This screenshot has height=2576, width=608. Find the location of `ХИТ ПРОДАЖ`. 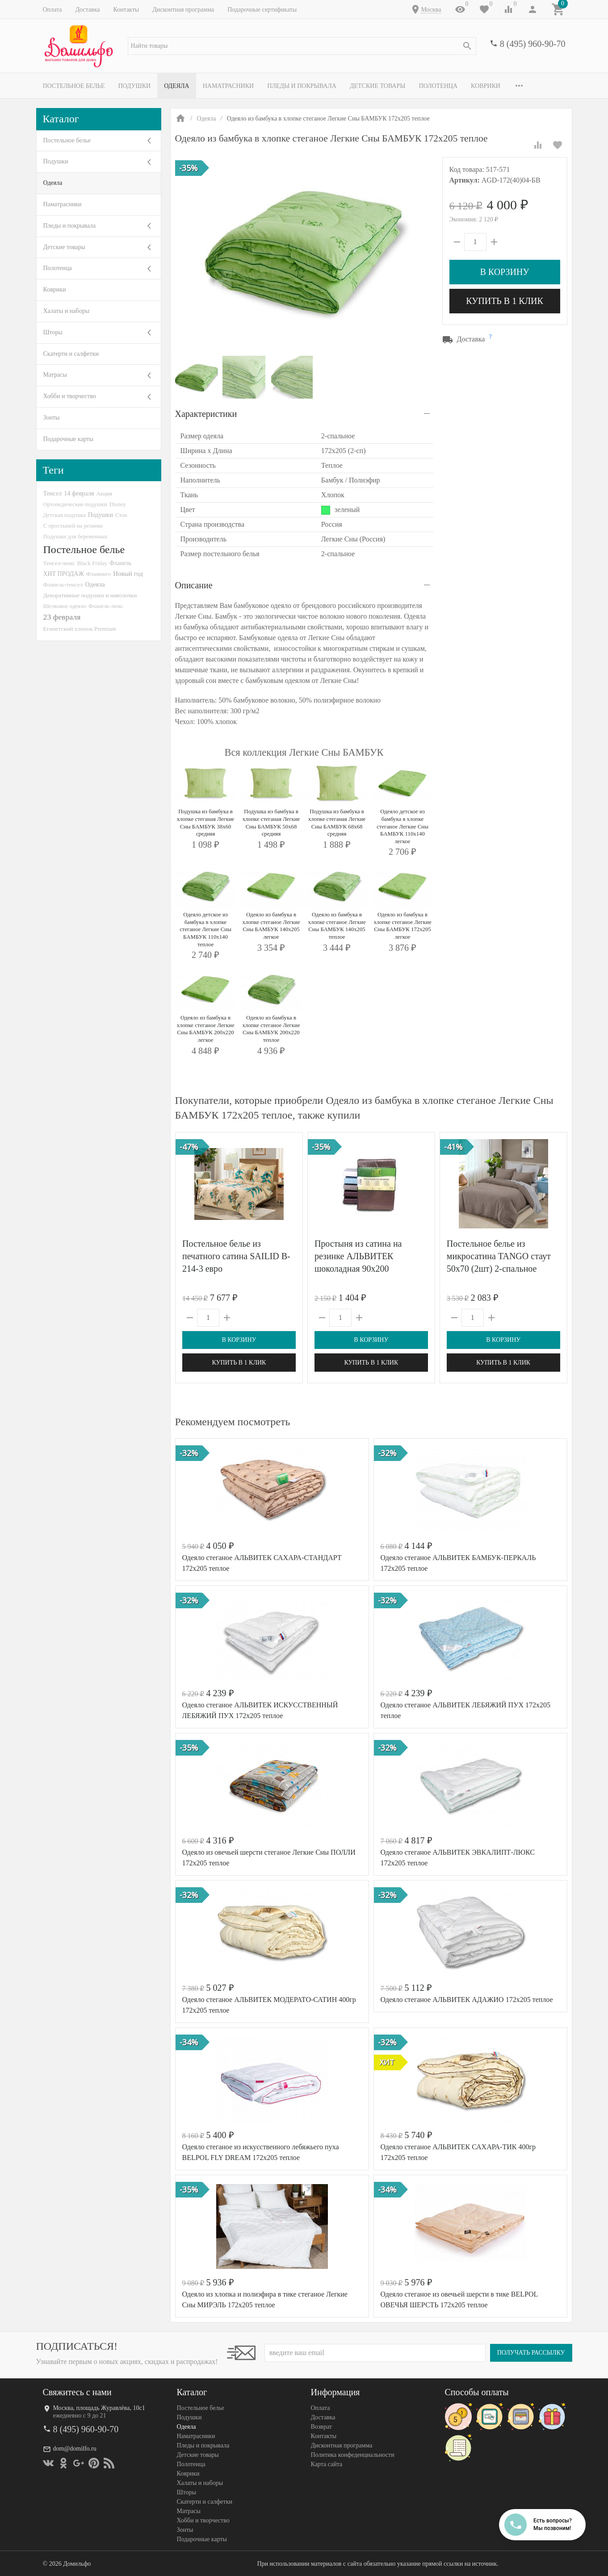

ХИТ ПРОДАЖ is located at coordinates (63, 573).